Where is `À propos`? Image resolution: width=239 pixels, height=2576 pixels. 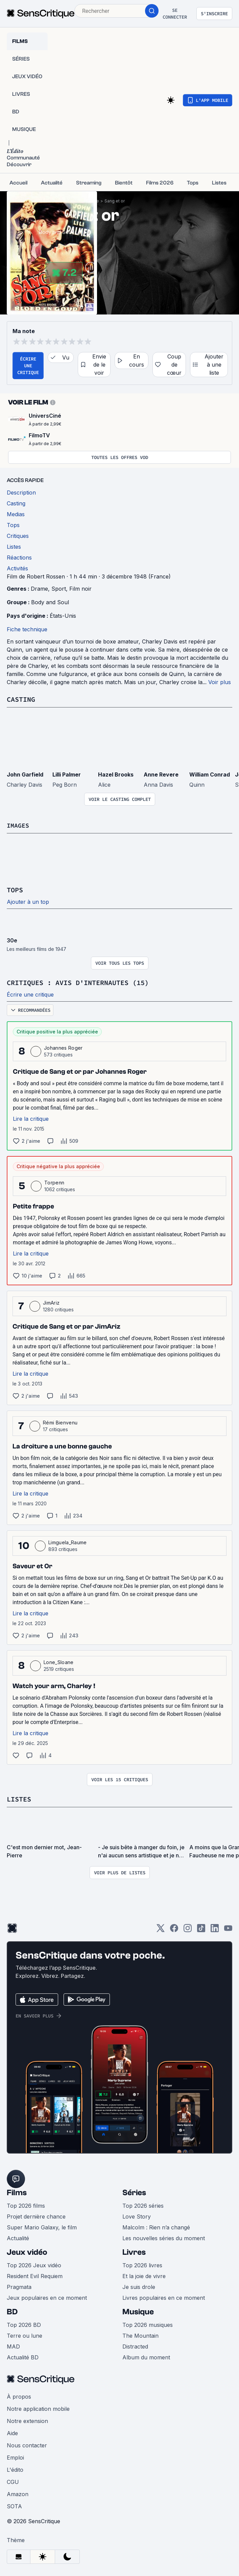 À propos is located at coordinates (19, 2395).